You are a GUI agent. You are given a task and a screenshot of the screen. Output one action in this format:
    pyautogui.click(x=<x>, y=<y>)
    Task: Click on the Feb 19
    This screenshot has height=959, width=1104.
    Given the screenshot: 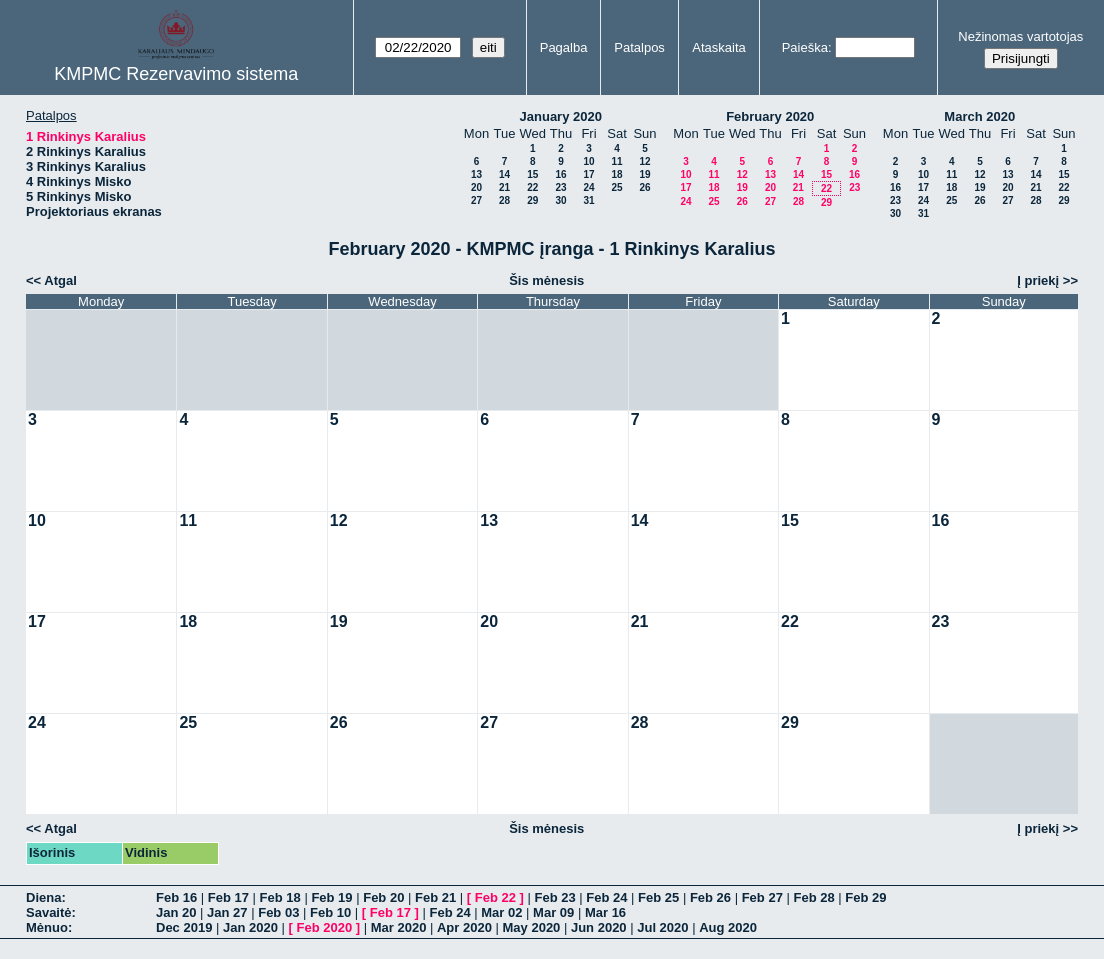 What is the action you would take?
    pyautogui.click(x=331, y=897)
    